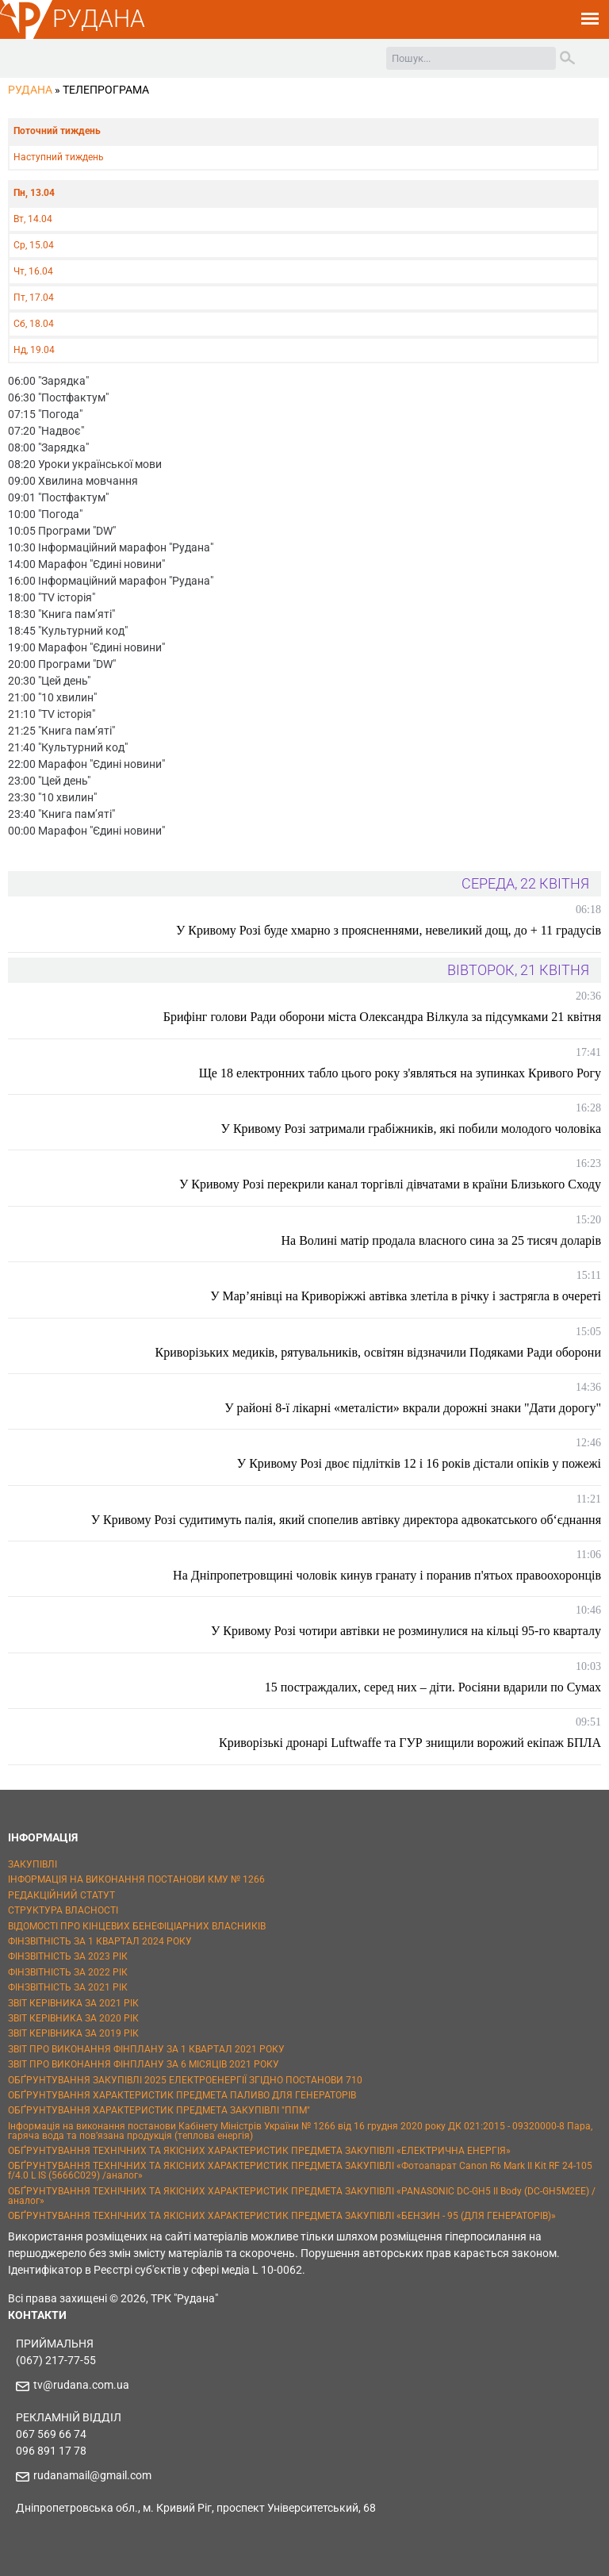 Image resolution: width=609 pixels, height=2576 pixels. Describe the element at coordinates (33, 297) in the screenshot. I see `Пт, 17.04` at that location.